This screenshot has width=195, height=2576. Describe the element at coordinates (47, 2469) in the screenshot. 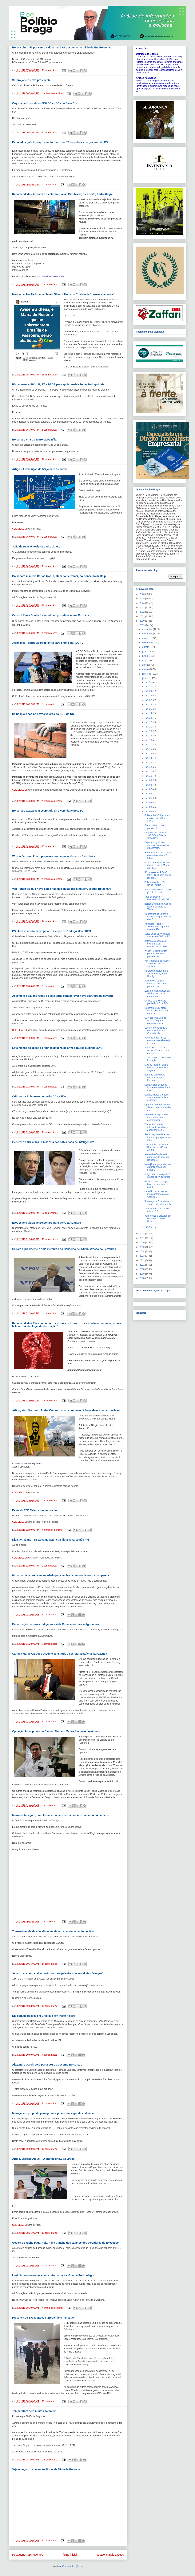

I see `Veja e ouça o discurso em libras de Michelle Bolsonaro` at that location.